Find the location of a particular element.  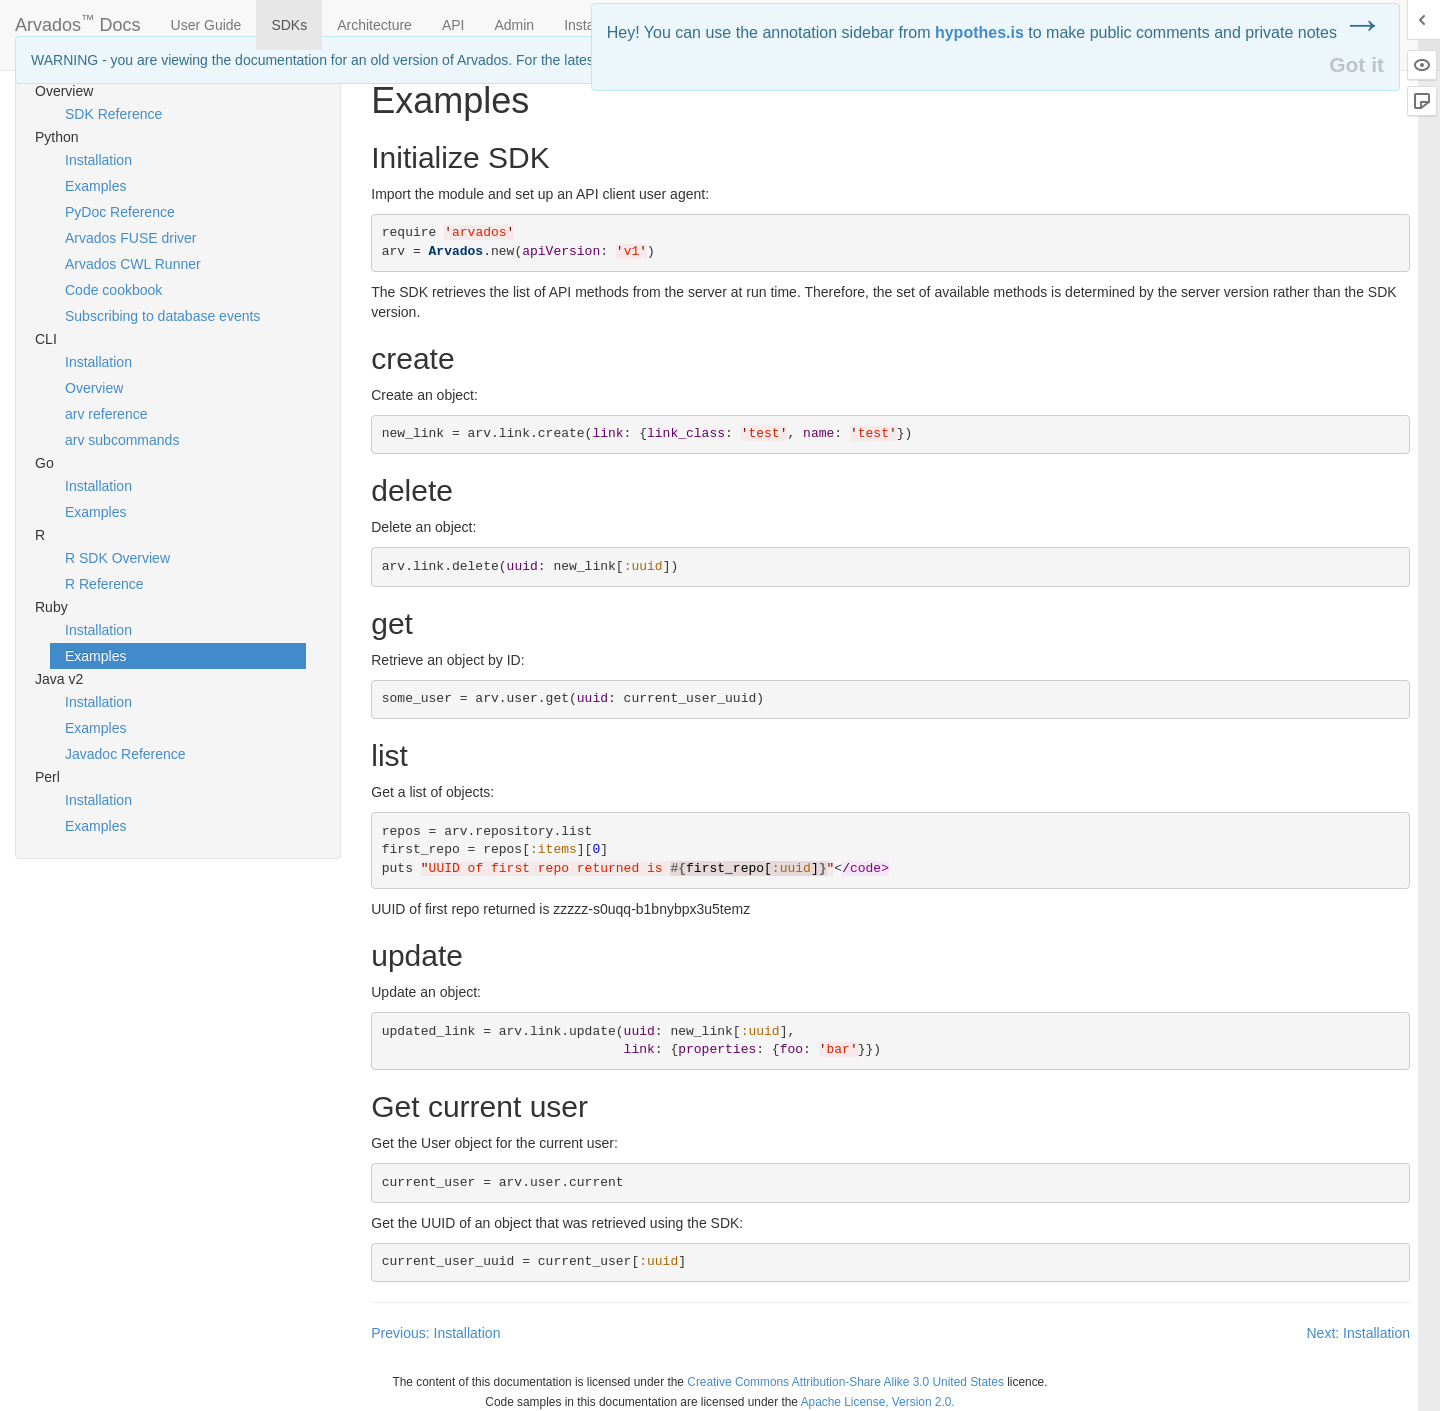

Examples is located at coordinates (95, 186).